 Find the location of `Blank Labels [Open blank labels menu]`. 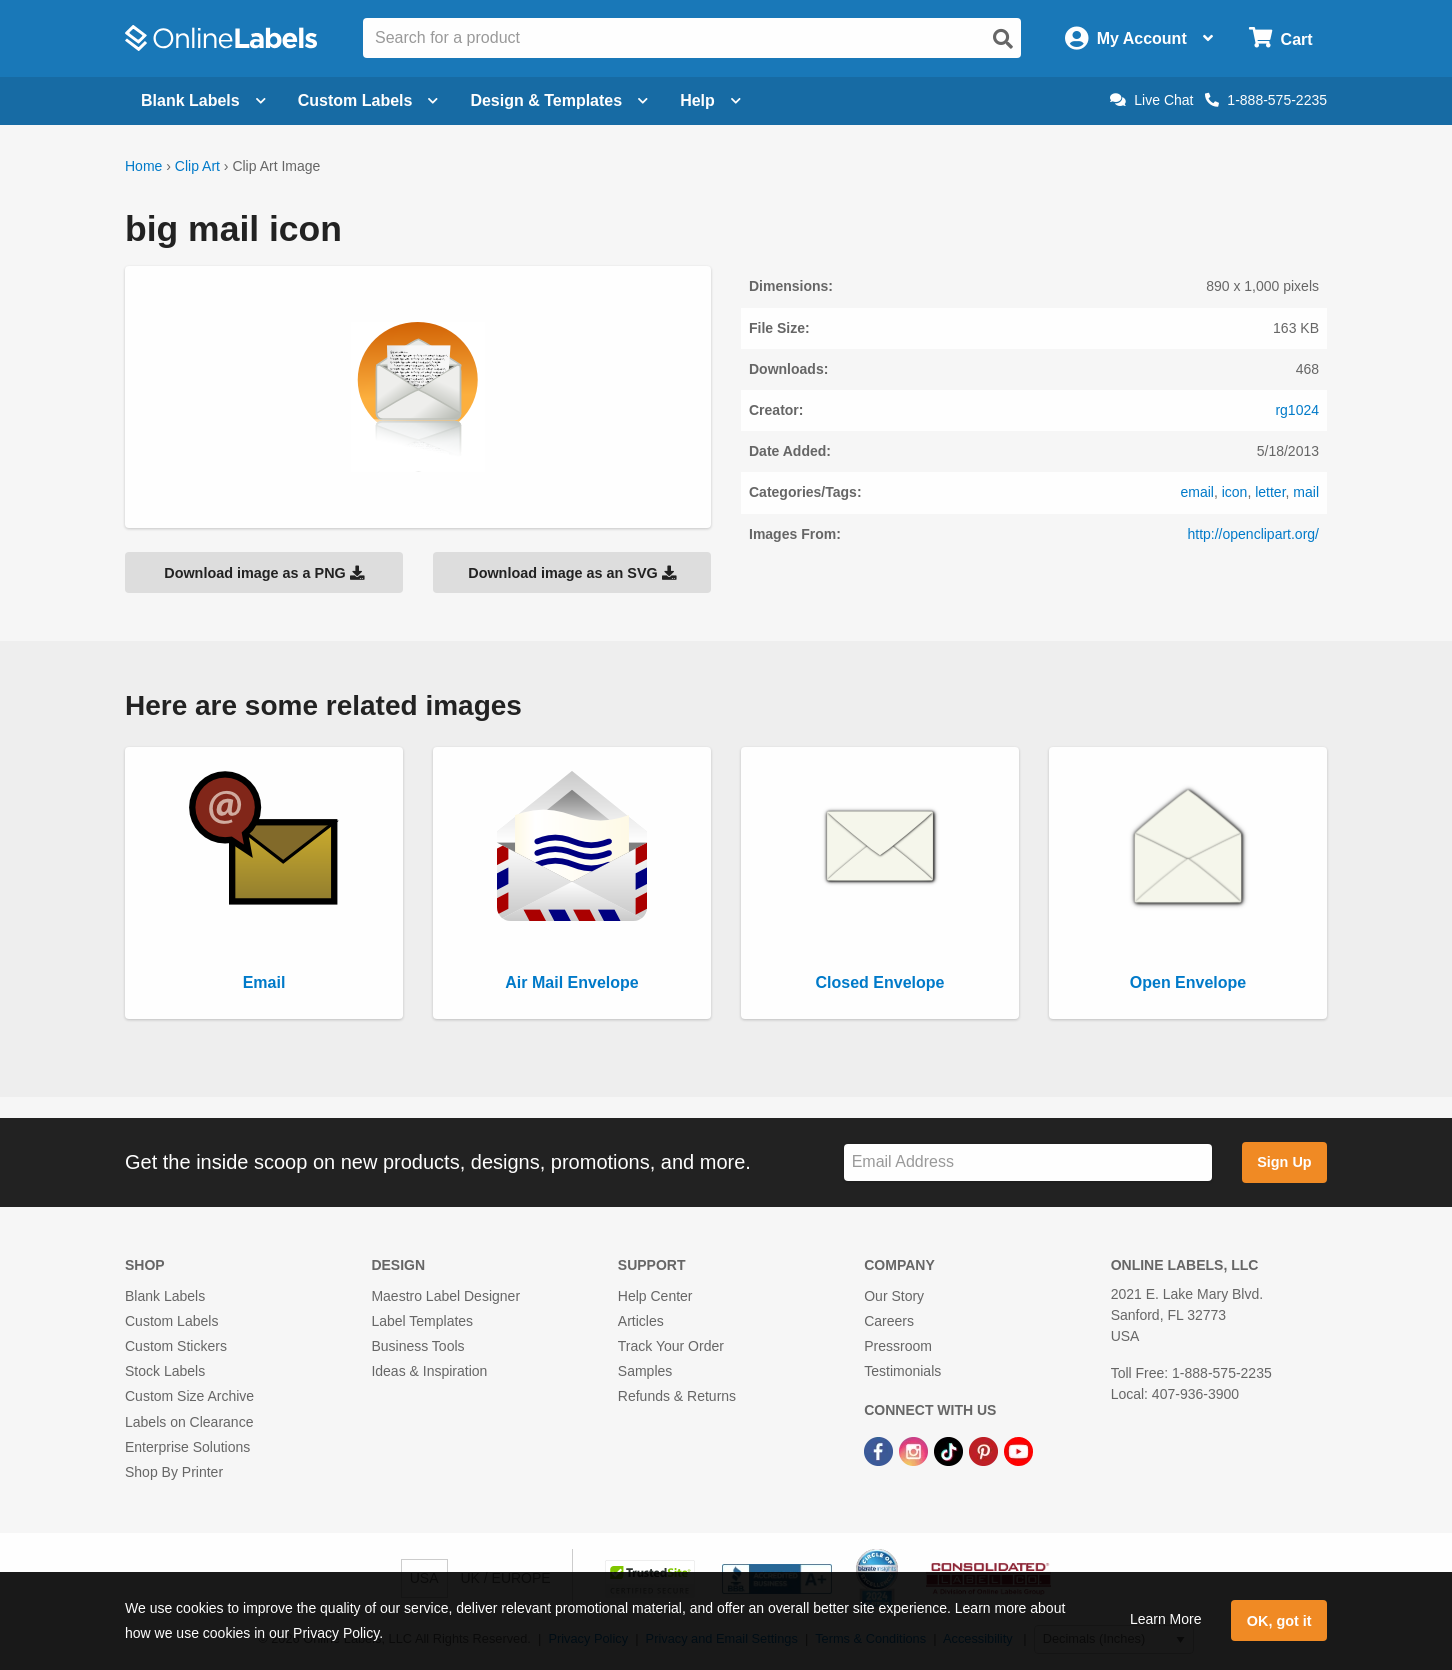

Blank Labels [Open blank labels menu] is located at coordinates (203, 100).